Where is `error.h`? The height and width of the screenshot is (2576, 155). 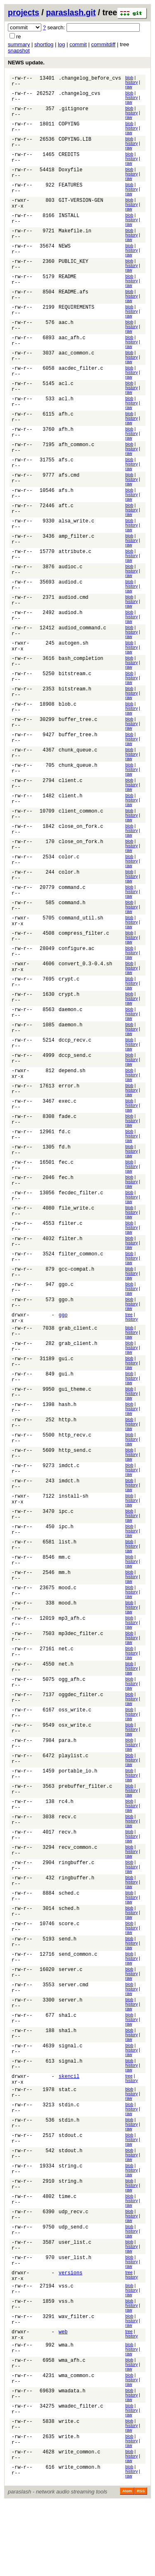 error.h is located at coordinates (69, 1114).